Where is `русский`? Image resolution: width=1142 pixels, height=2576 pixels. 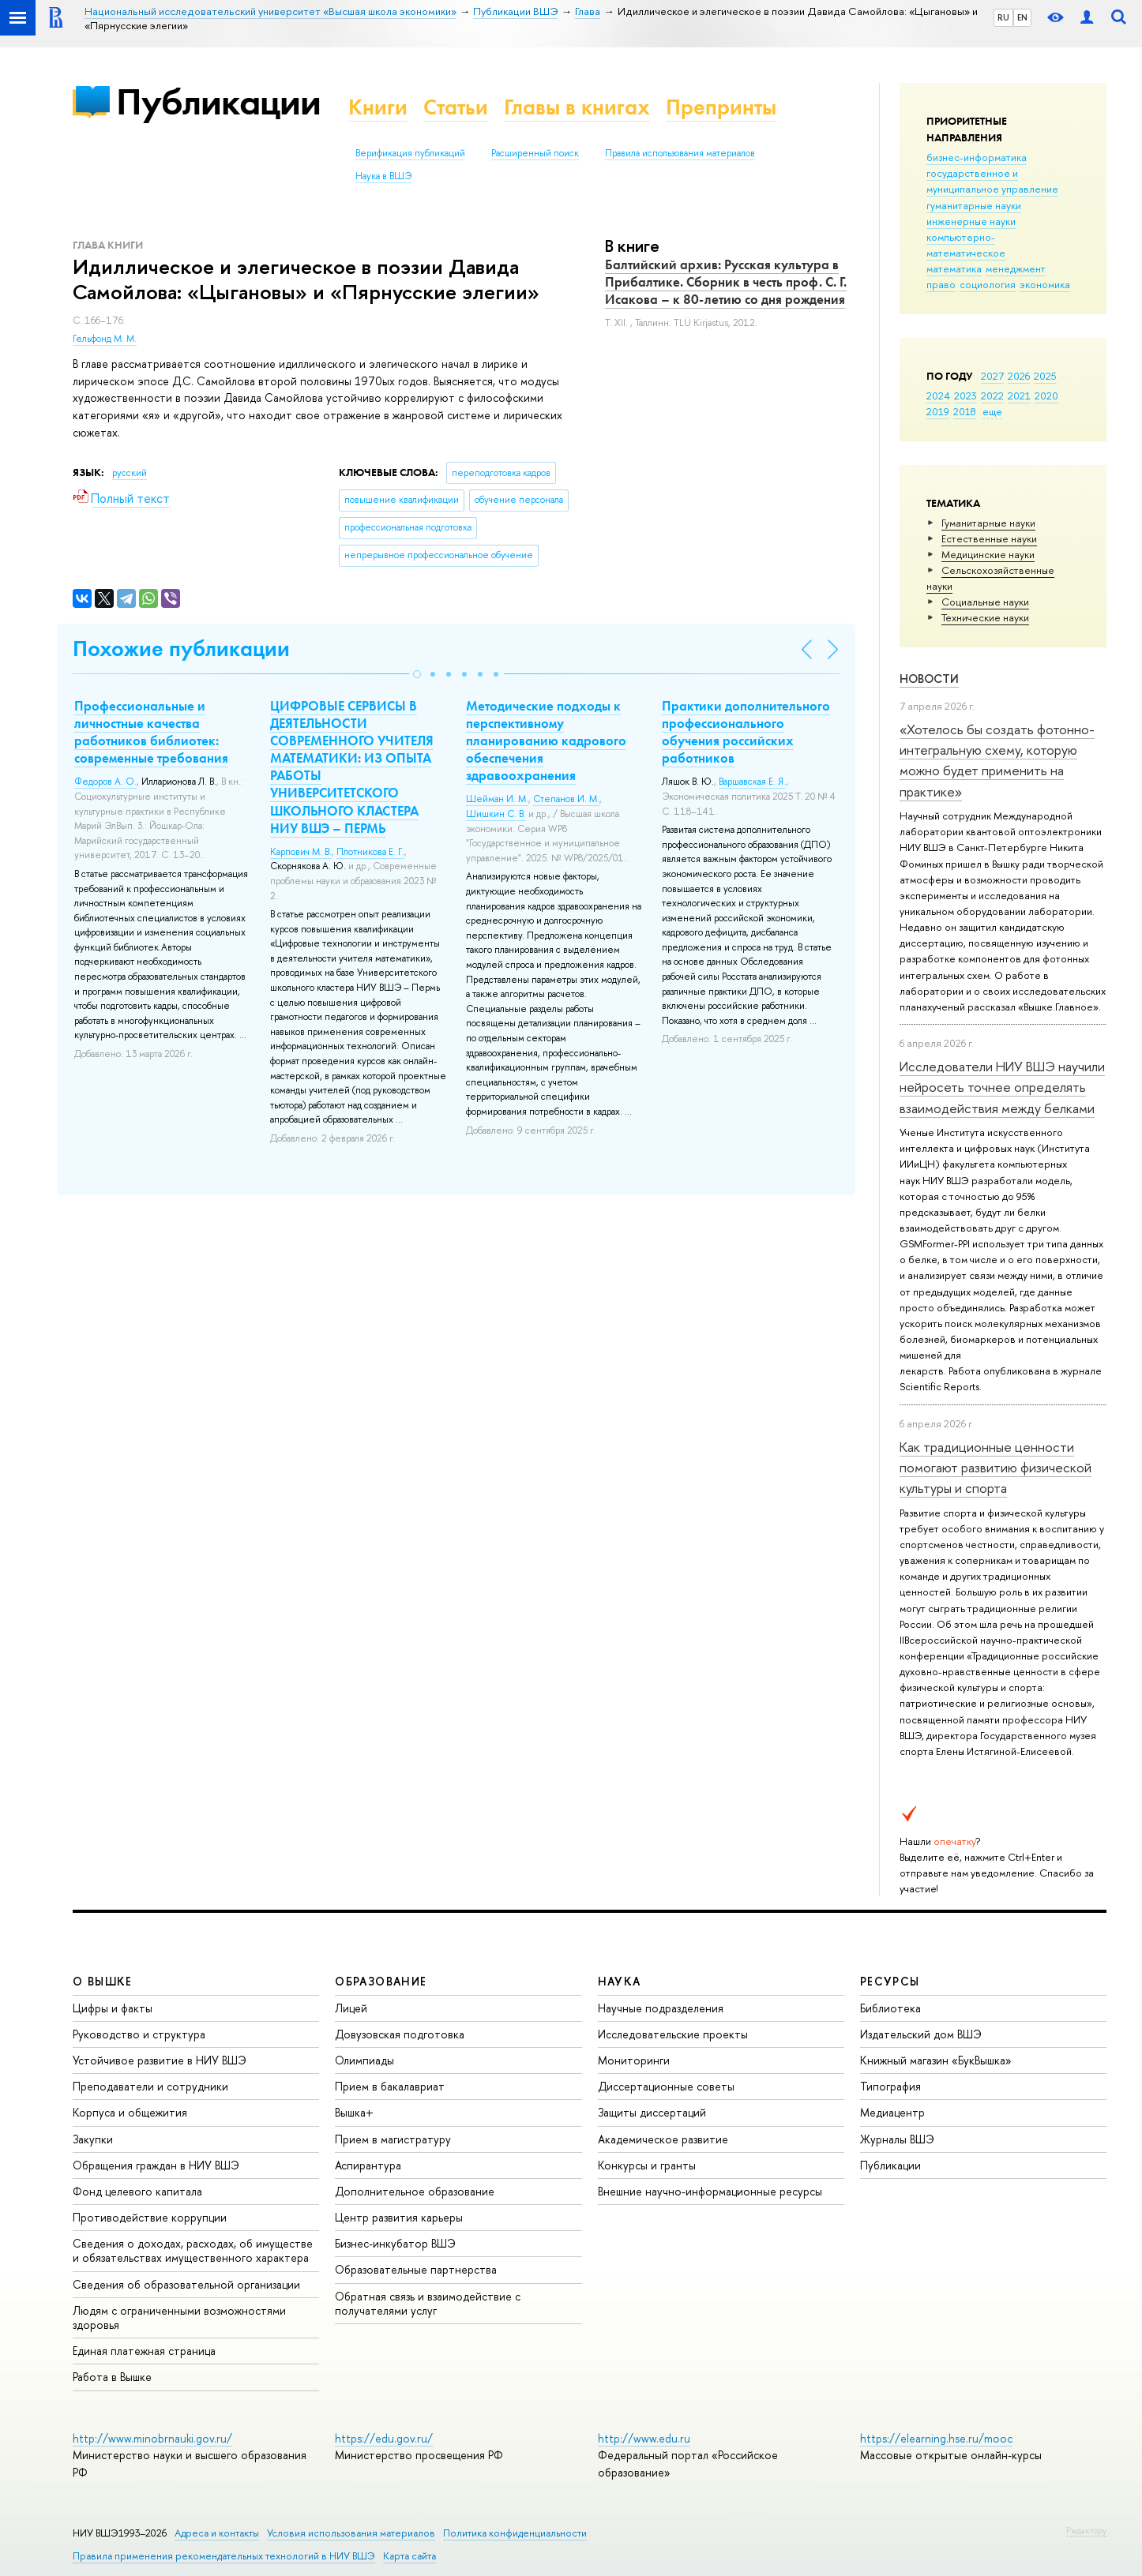 русский is located at coordinates (129, 473).